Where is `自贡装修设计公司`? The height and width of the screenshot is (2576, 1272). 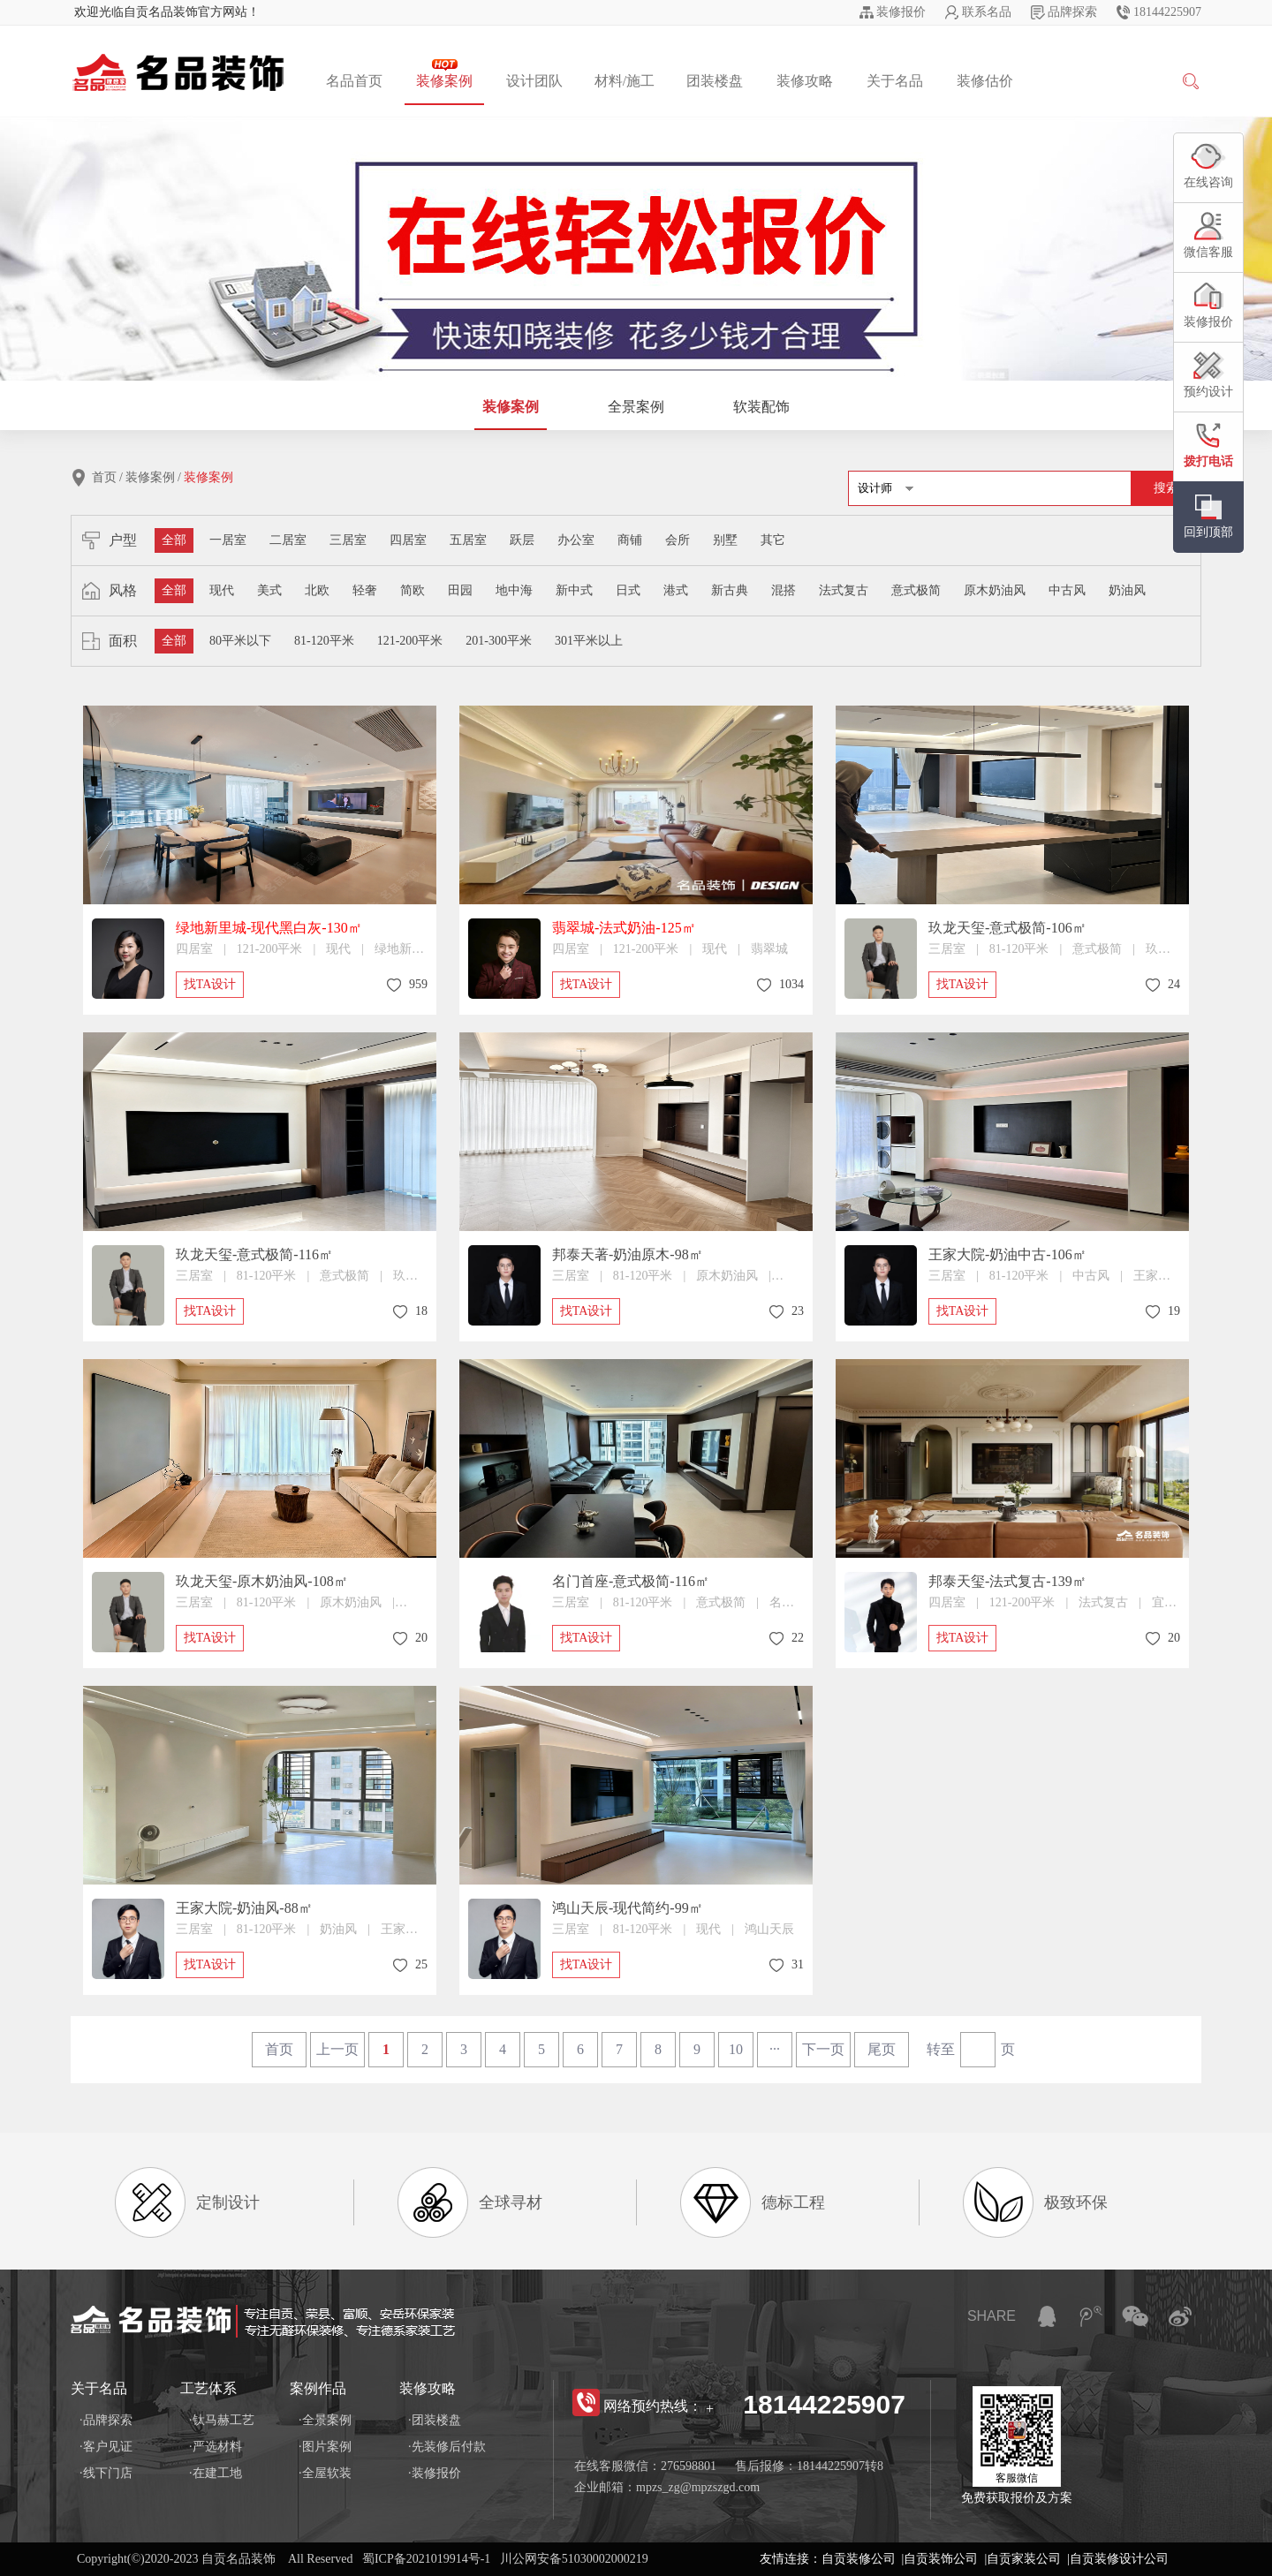 自贡装修设计公司 is located at coordinates (1119, 2558).